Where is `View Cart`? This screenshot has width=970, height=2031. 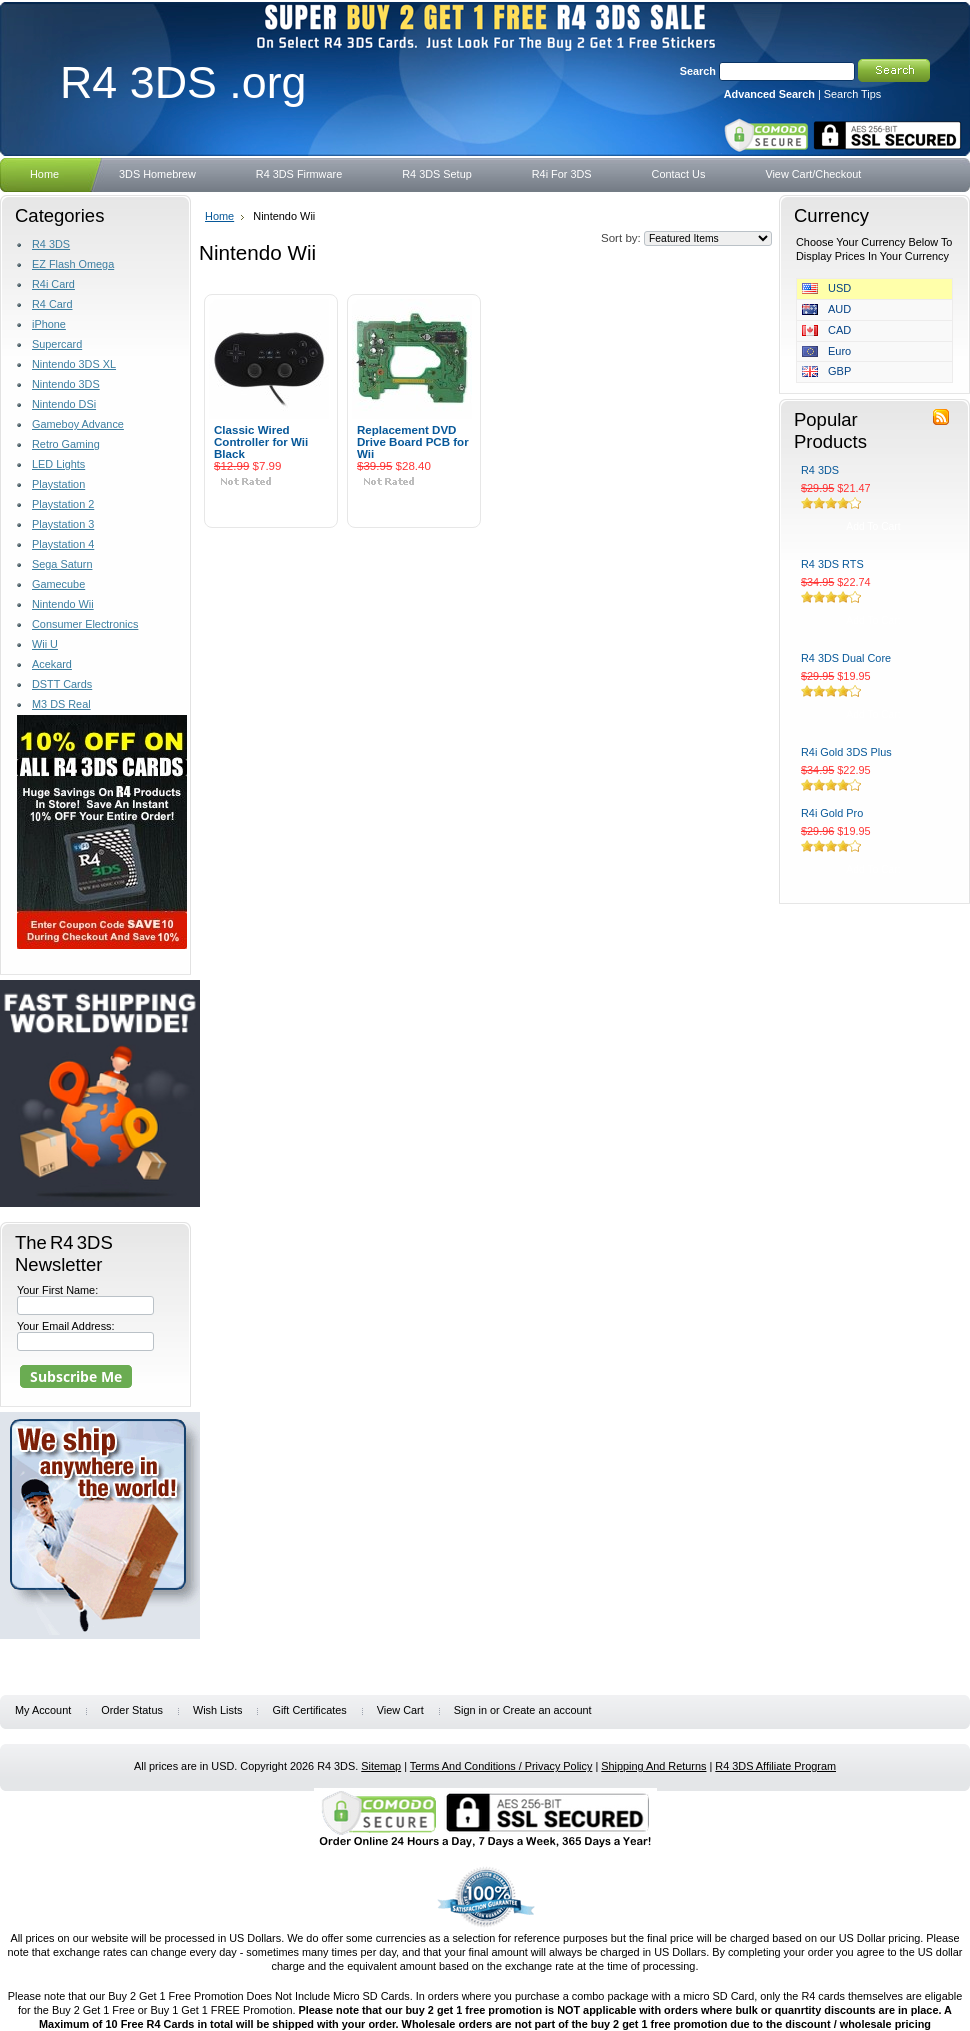 View Cart is located at coordinates (400, 1710).